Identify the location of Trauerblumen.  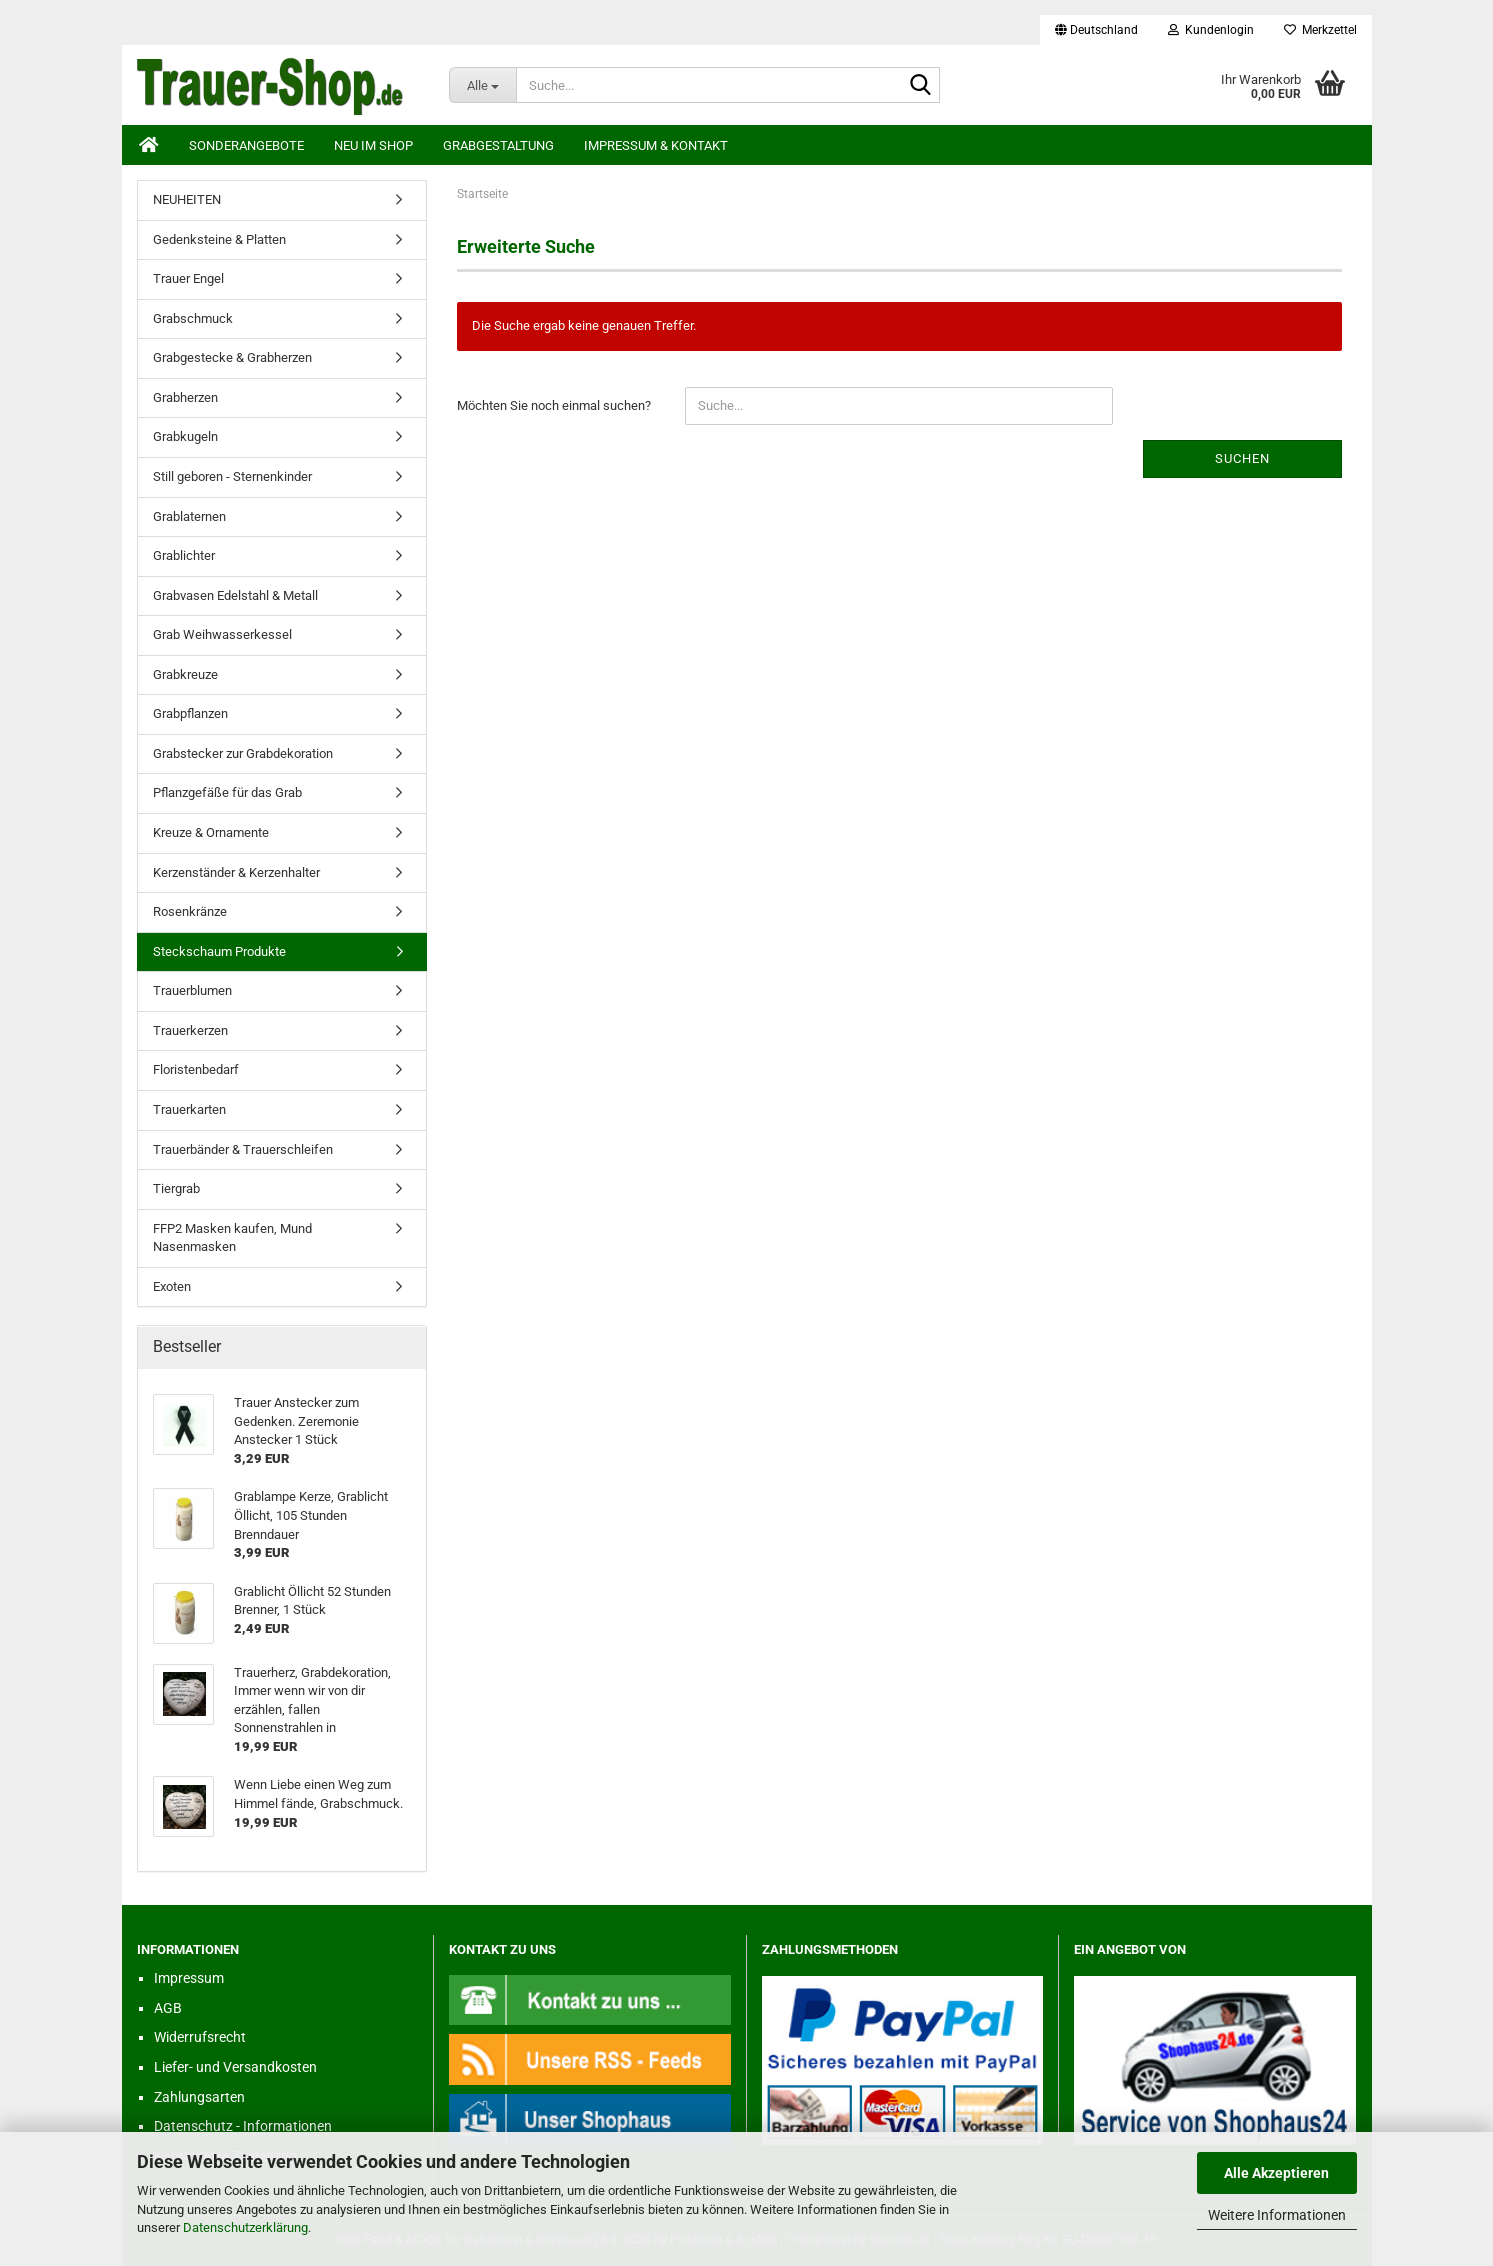
(192, 990).